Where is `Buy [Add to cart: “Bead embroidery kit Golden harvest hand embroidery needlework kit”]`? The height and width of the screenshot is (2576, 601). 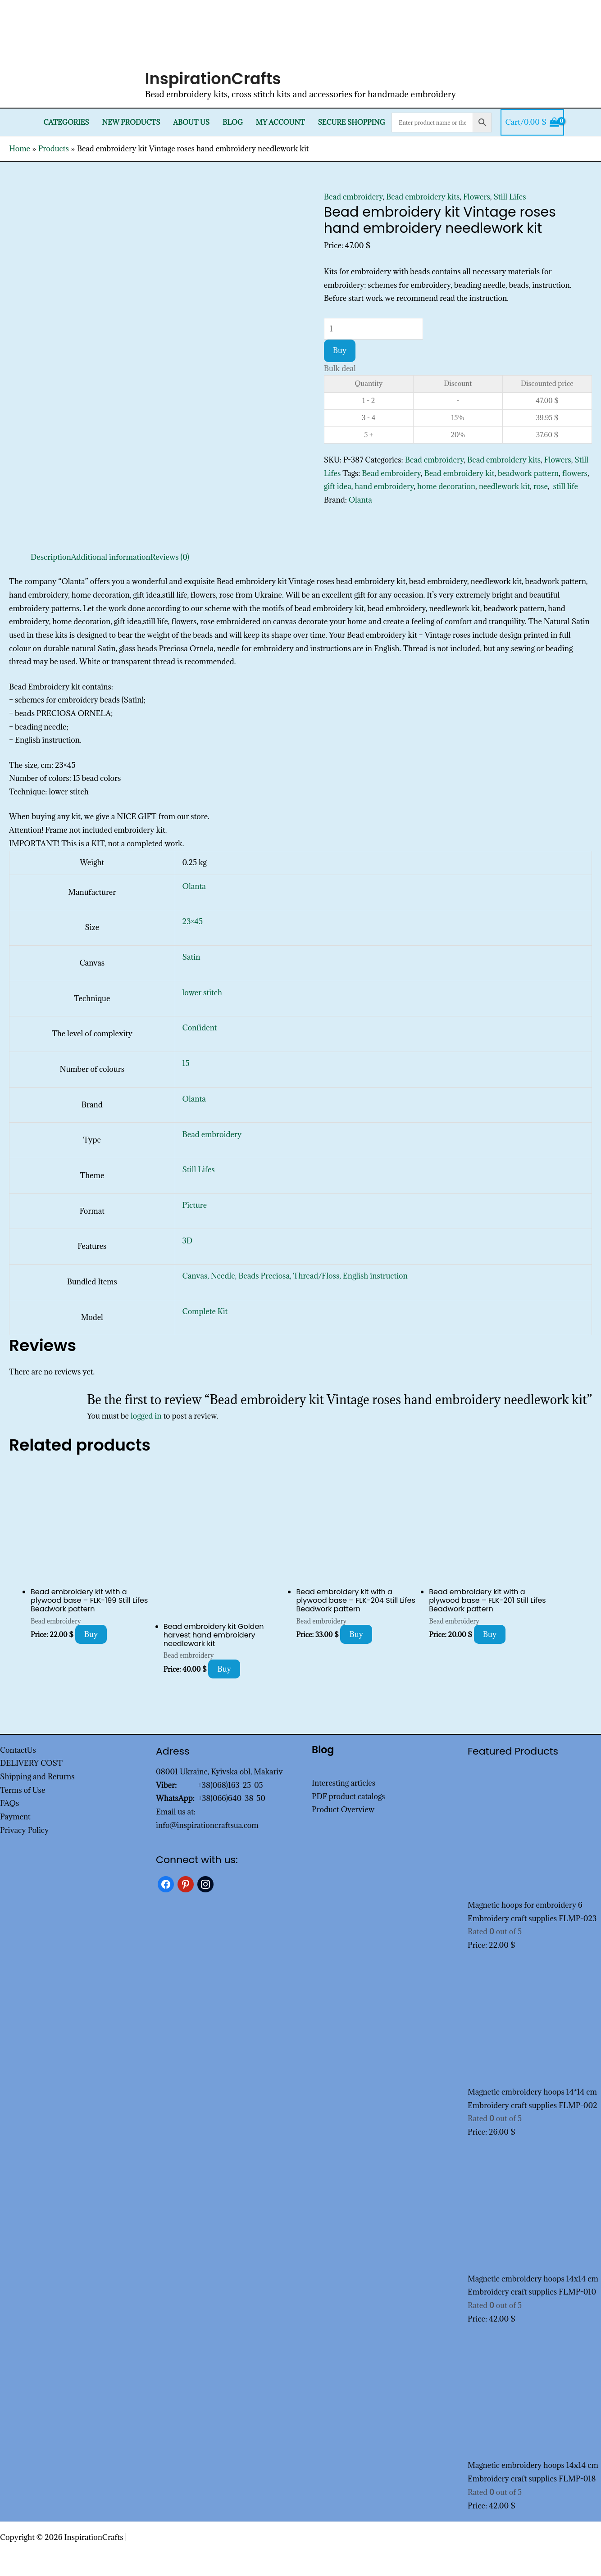
Buy [Add to cart: “Bead embroidery kit Golden harvest hand embroidery needlework kit”] is located at coordinates (224, 1669).